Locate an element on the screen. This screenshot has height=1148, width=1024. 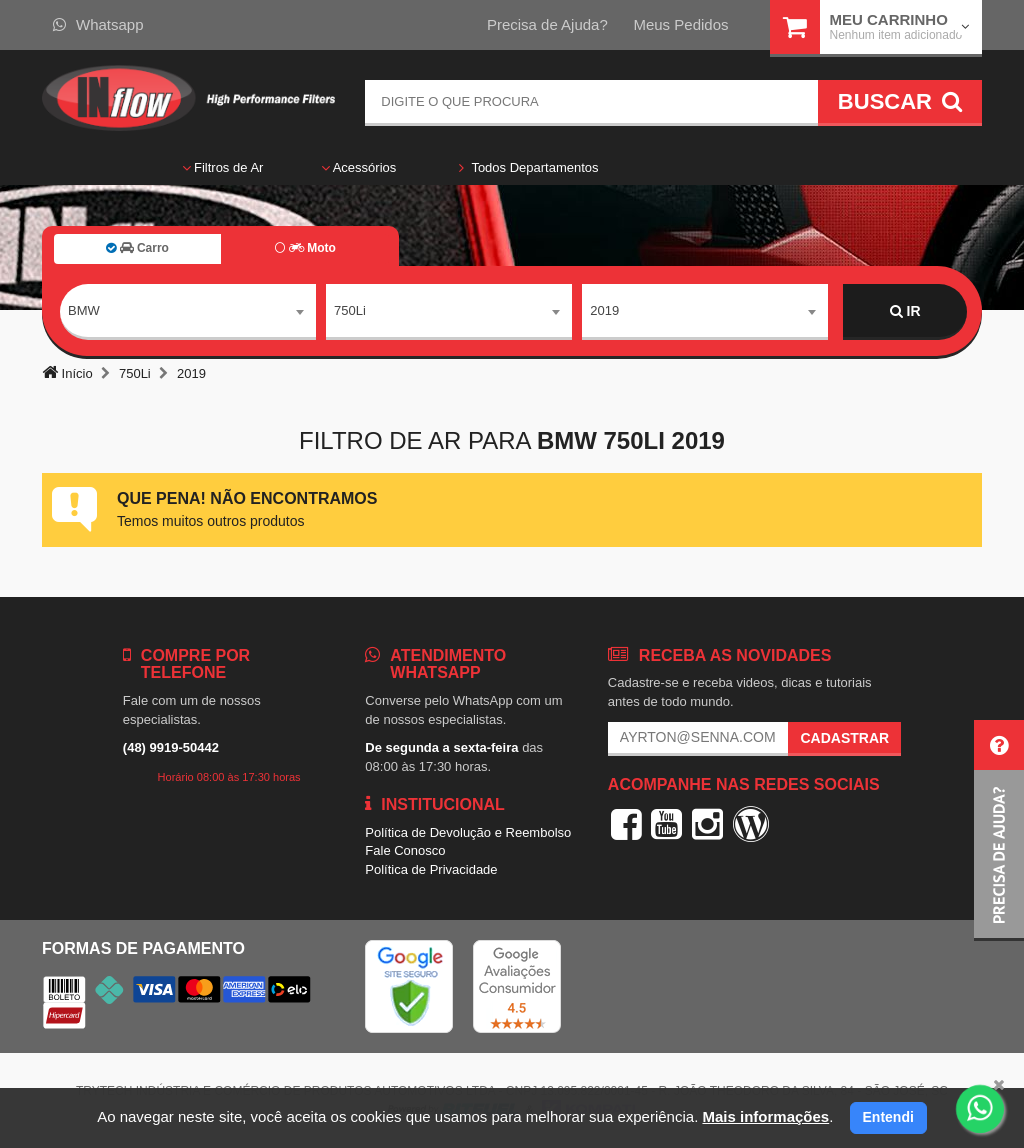
Carro is located at coordinates (137, 248).